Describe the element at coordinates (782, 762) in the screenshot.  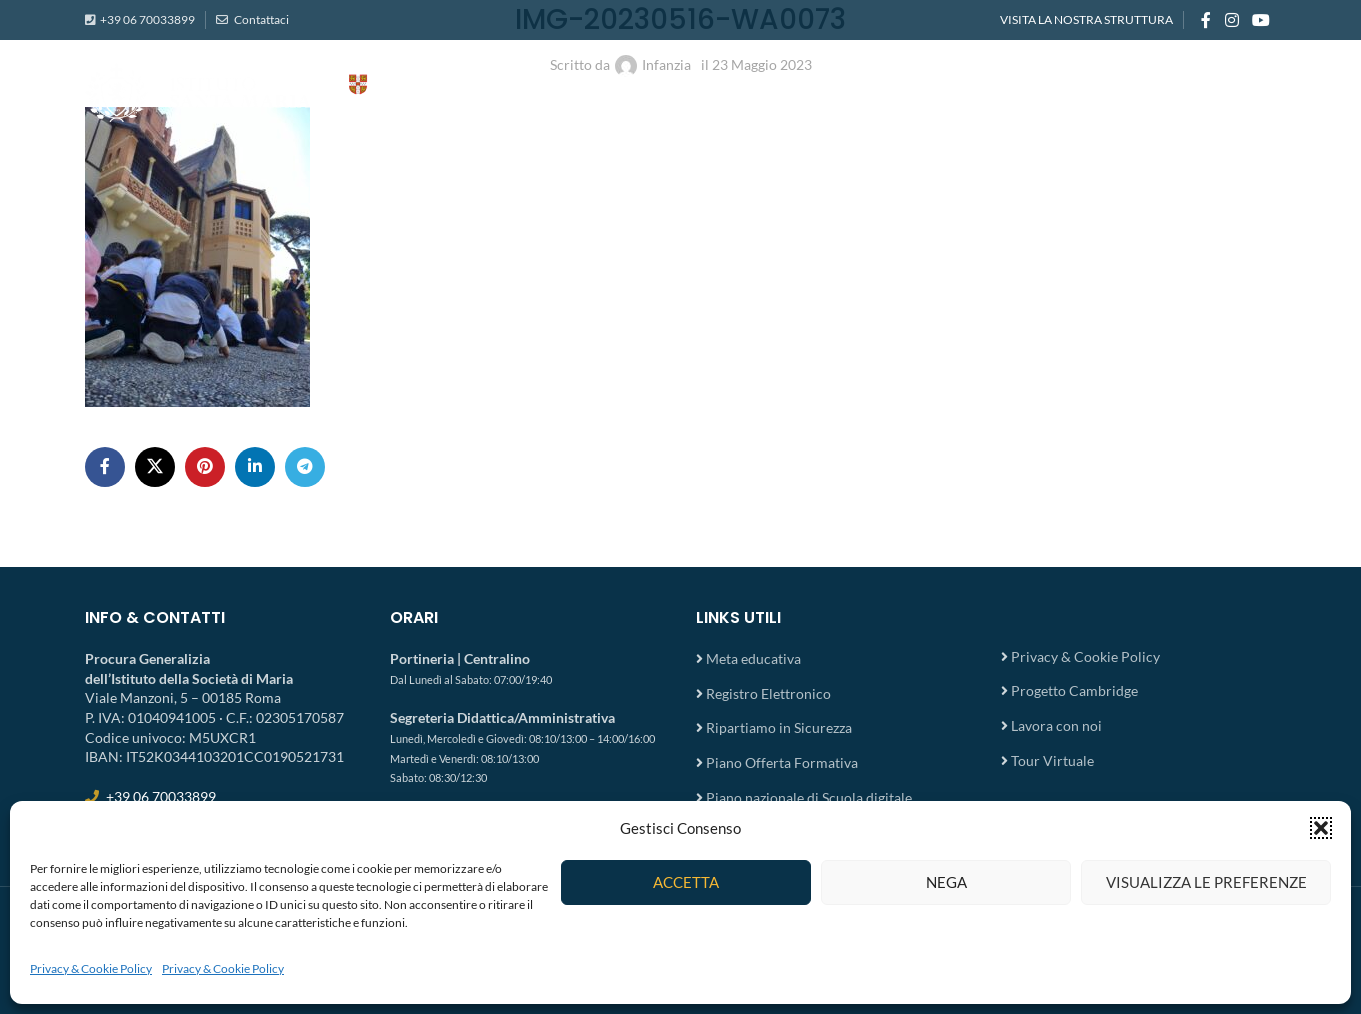
I see `Piano Offerta Formativa` at that location.